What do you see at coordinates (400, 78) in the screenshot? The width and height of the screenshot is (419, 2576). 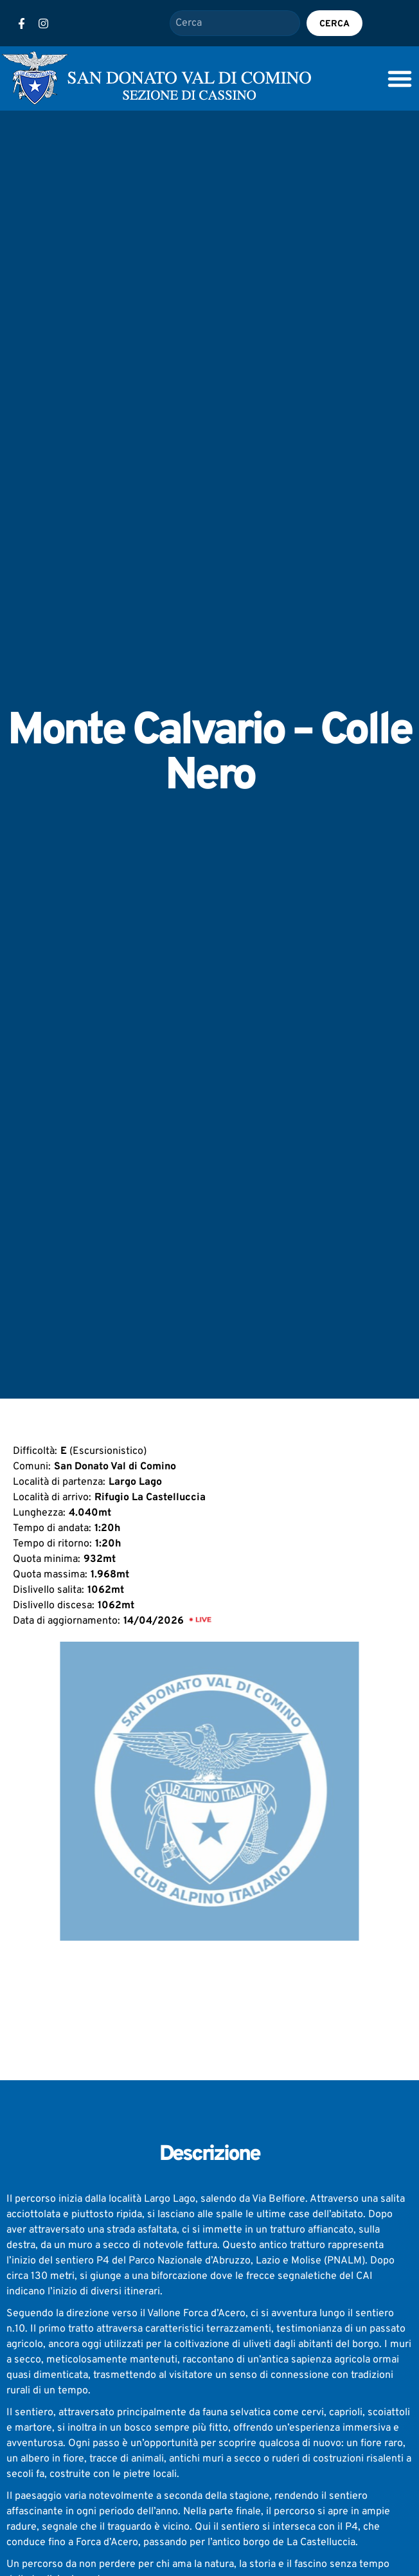 I see `[Menu Toggle]` at bounding box center [400, 78].